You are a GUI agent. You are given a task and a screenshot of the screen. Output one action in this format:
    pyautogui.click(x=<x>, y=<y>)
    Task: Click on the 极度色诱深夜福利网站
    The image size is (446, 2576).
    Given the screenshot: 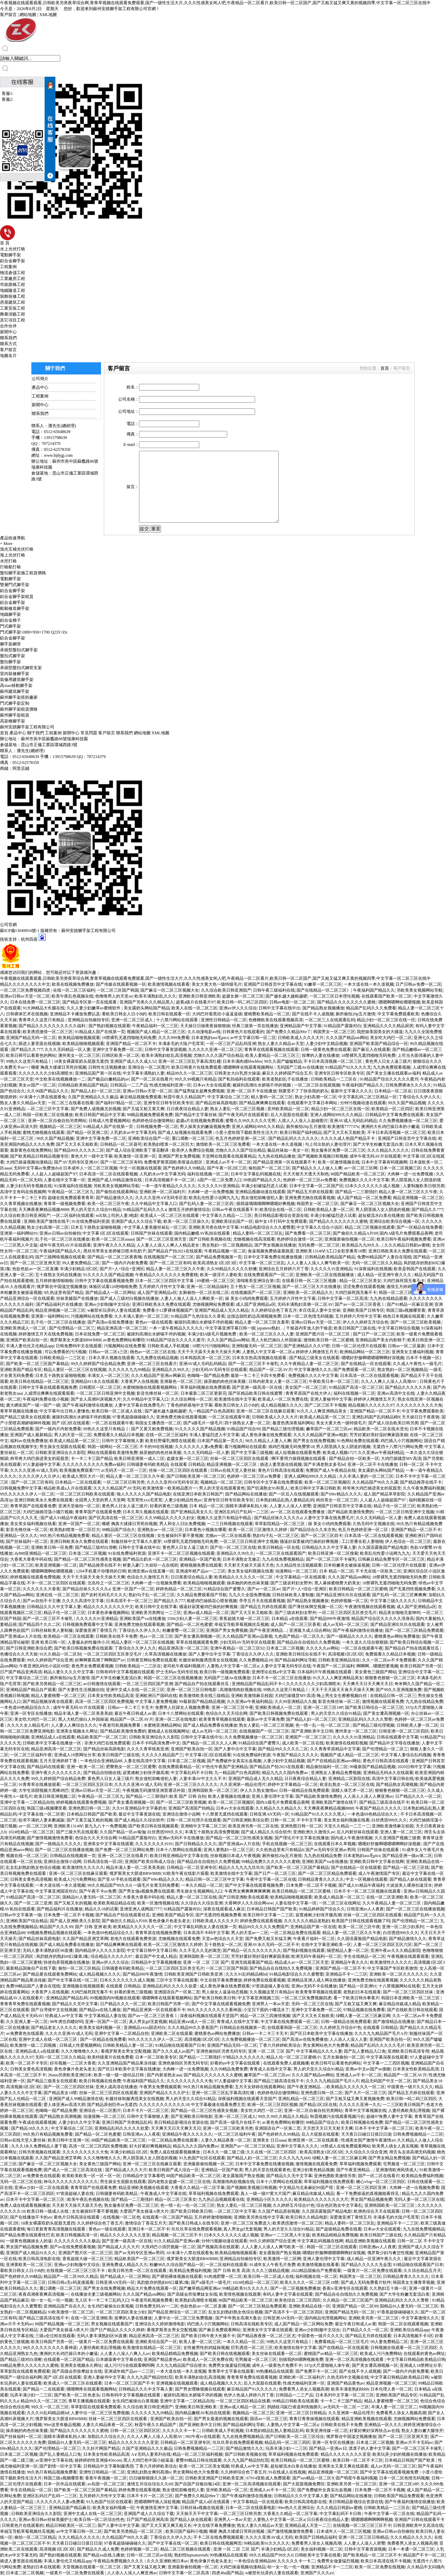 What is the action you would take?
    pyautogui.click(x=293, y=1422)
    